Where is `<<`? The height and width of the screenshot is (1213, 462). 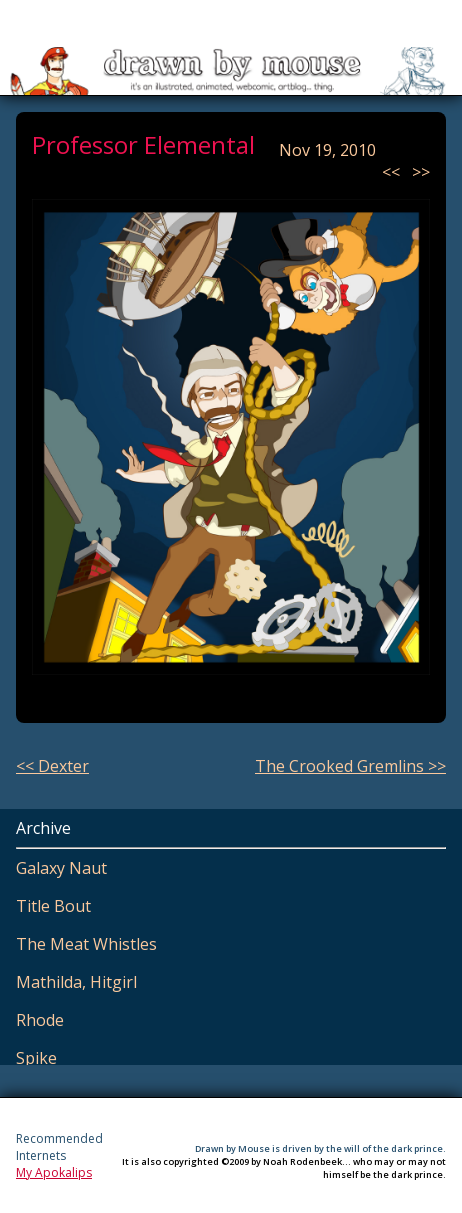
<< is located at coordinates (393, 172).